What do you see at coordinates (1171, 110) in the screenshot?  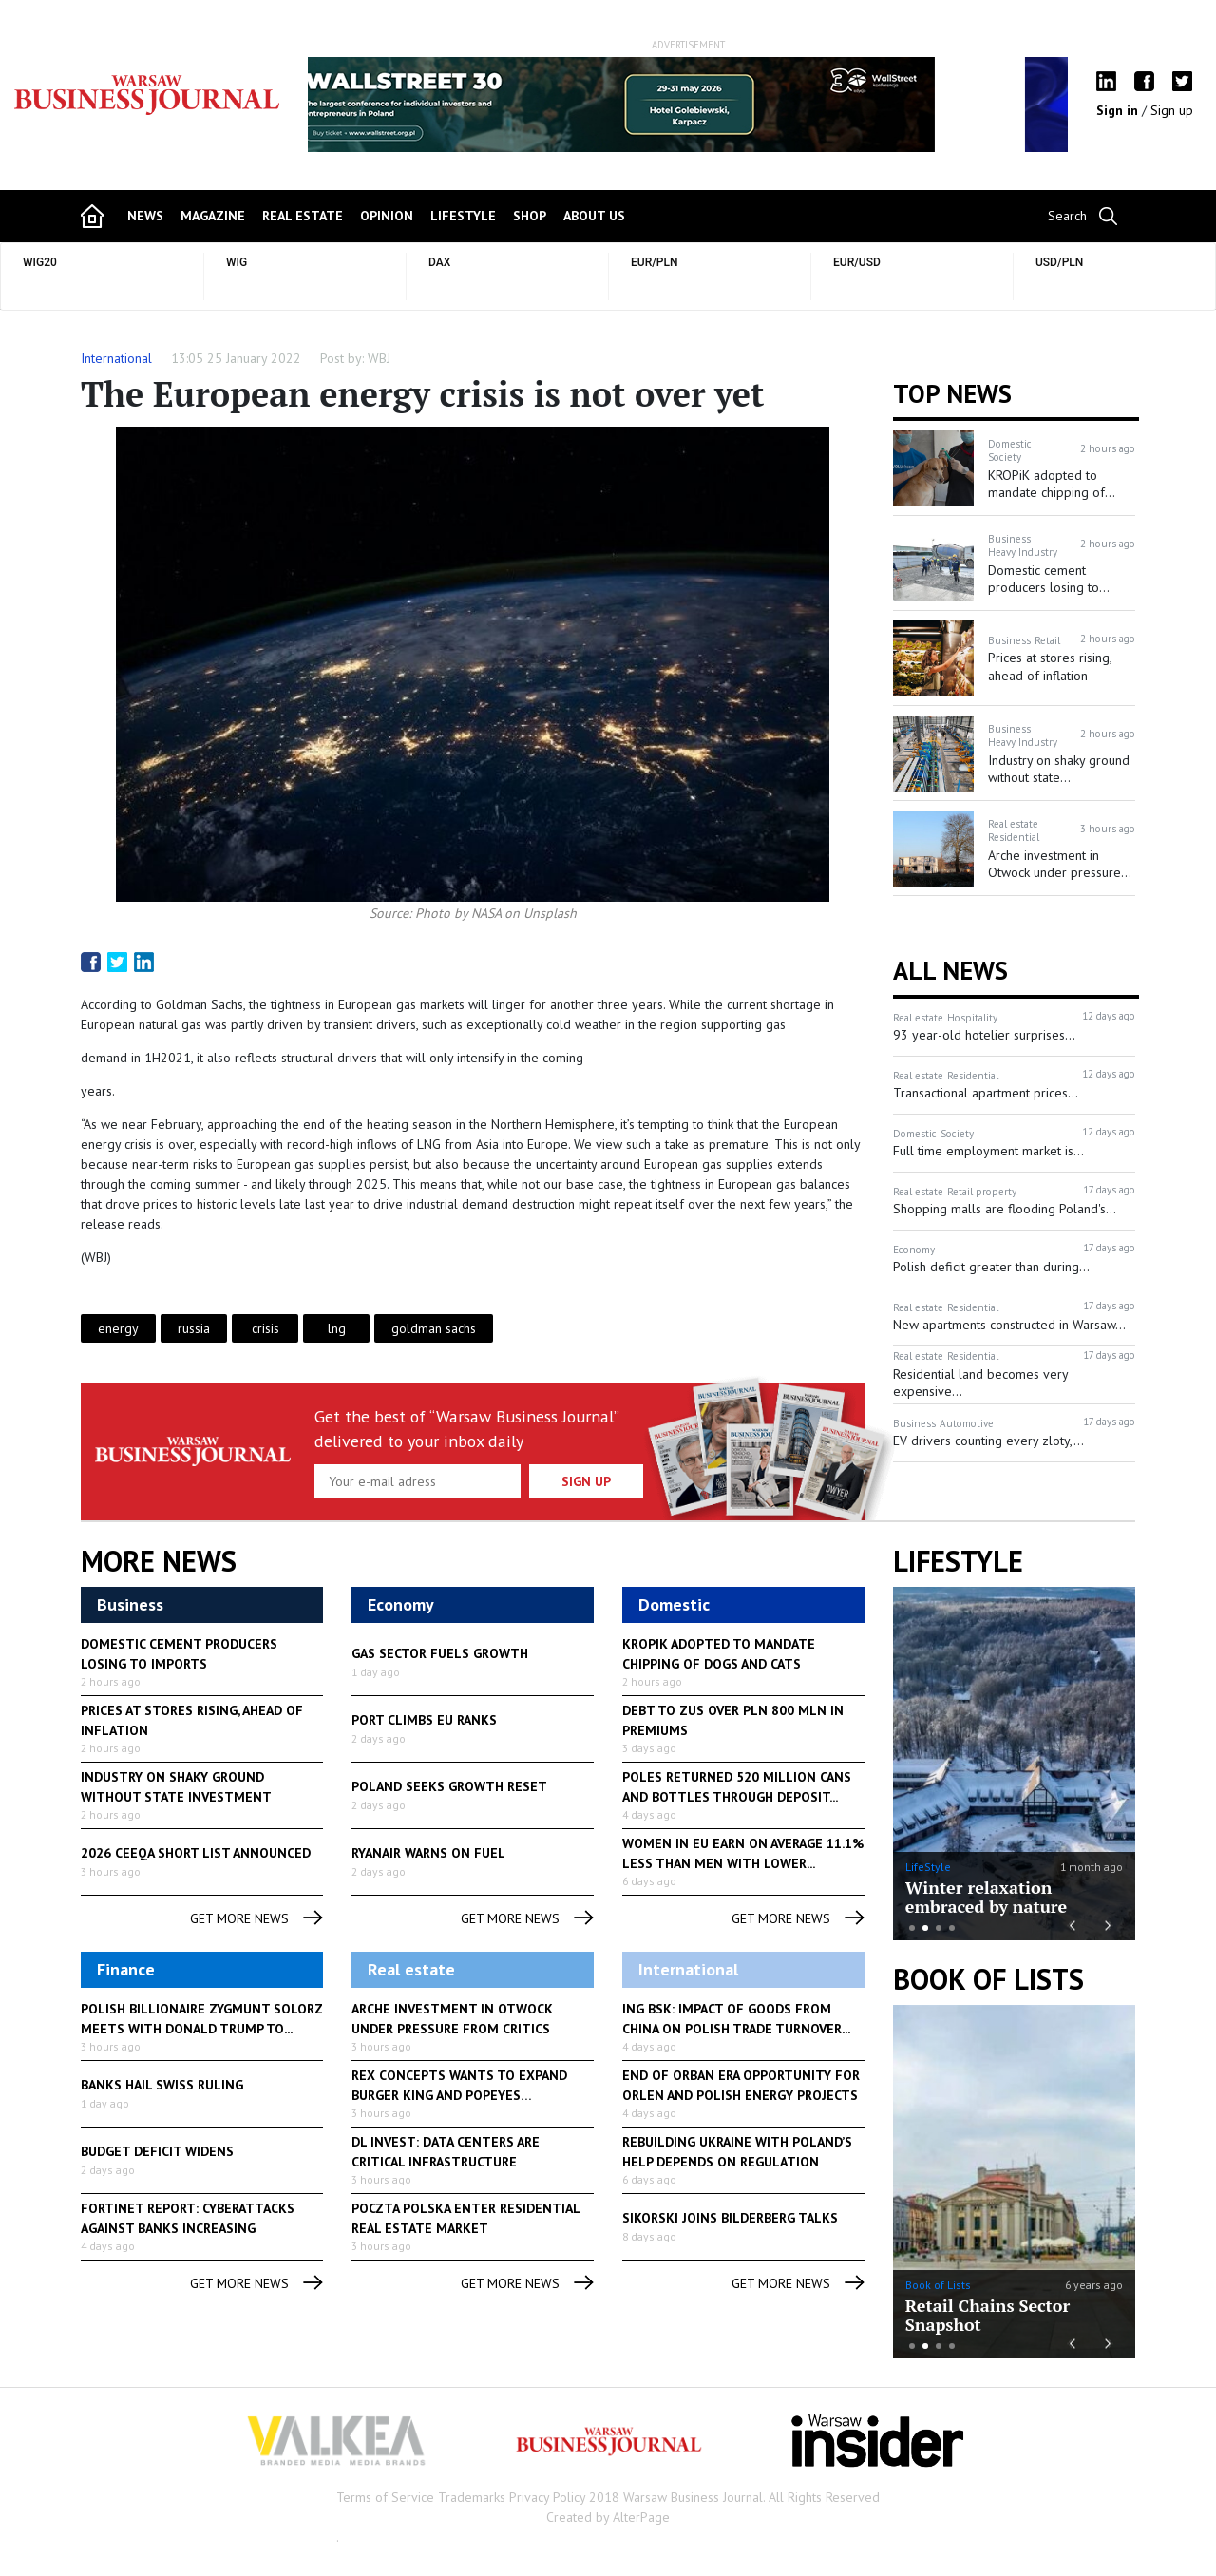 I see `Sign up` at bounding box center [1171, 110].